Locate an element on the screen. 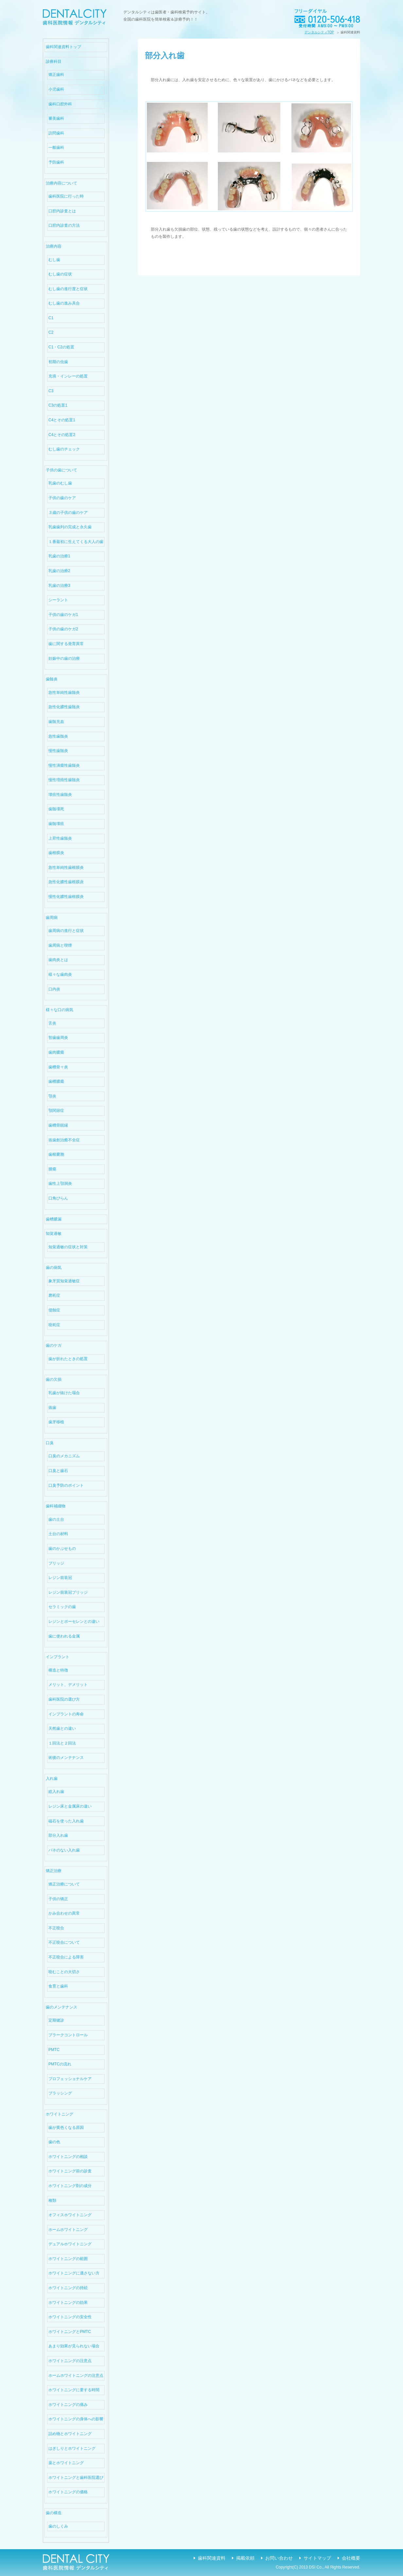 The height and width of the screenshot is (2576, 403). 壊疽性歯髄炎 is located at coordinates (60, 794).